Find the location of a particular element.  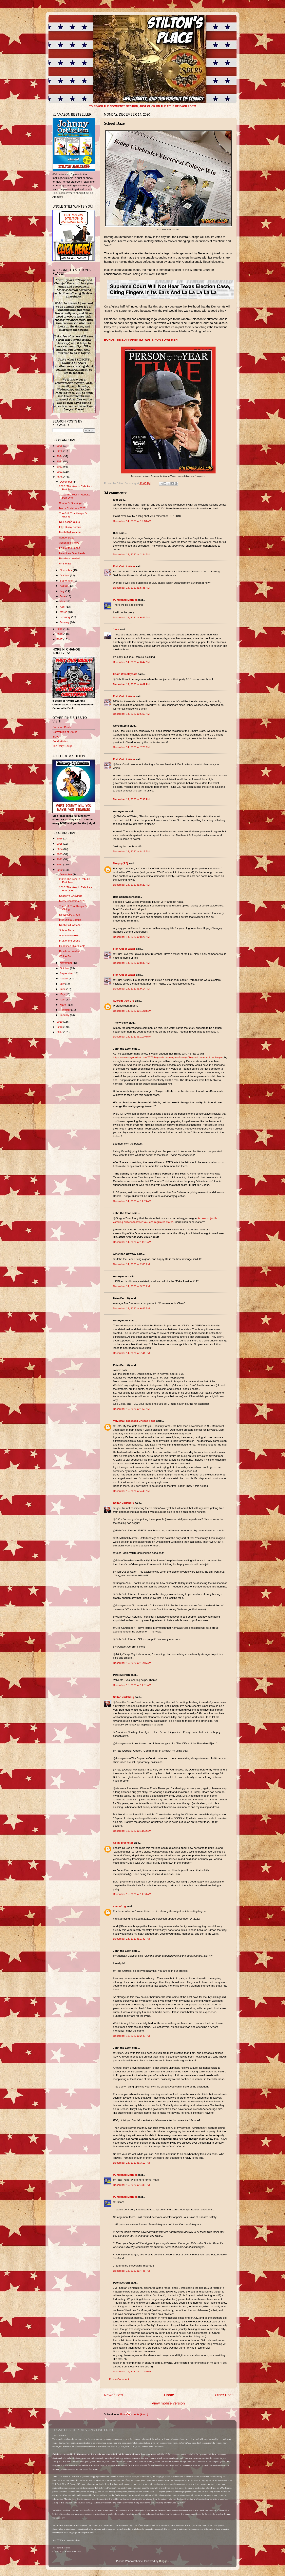

December 14, 2020 at 11:51 AM is located at coordinates (132, 1242).